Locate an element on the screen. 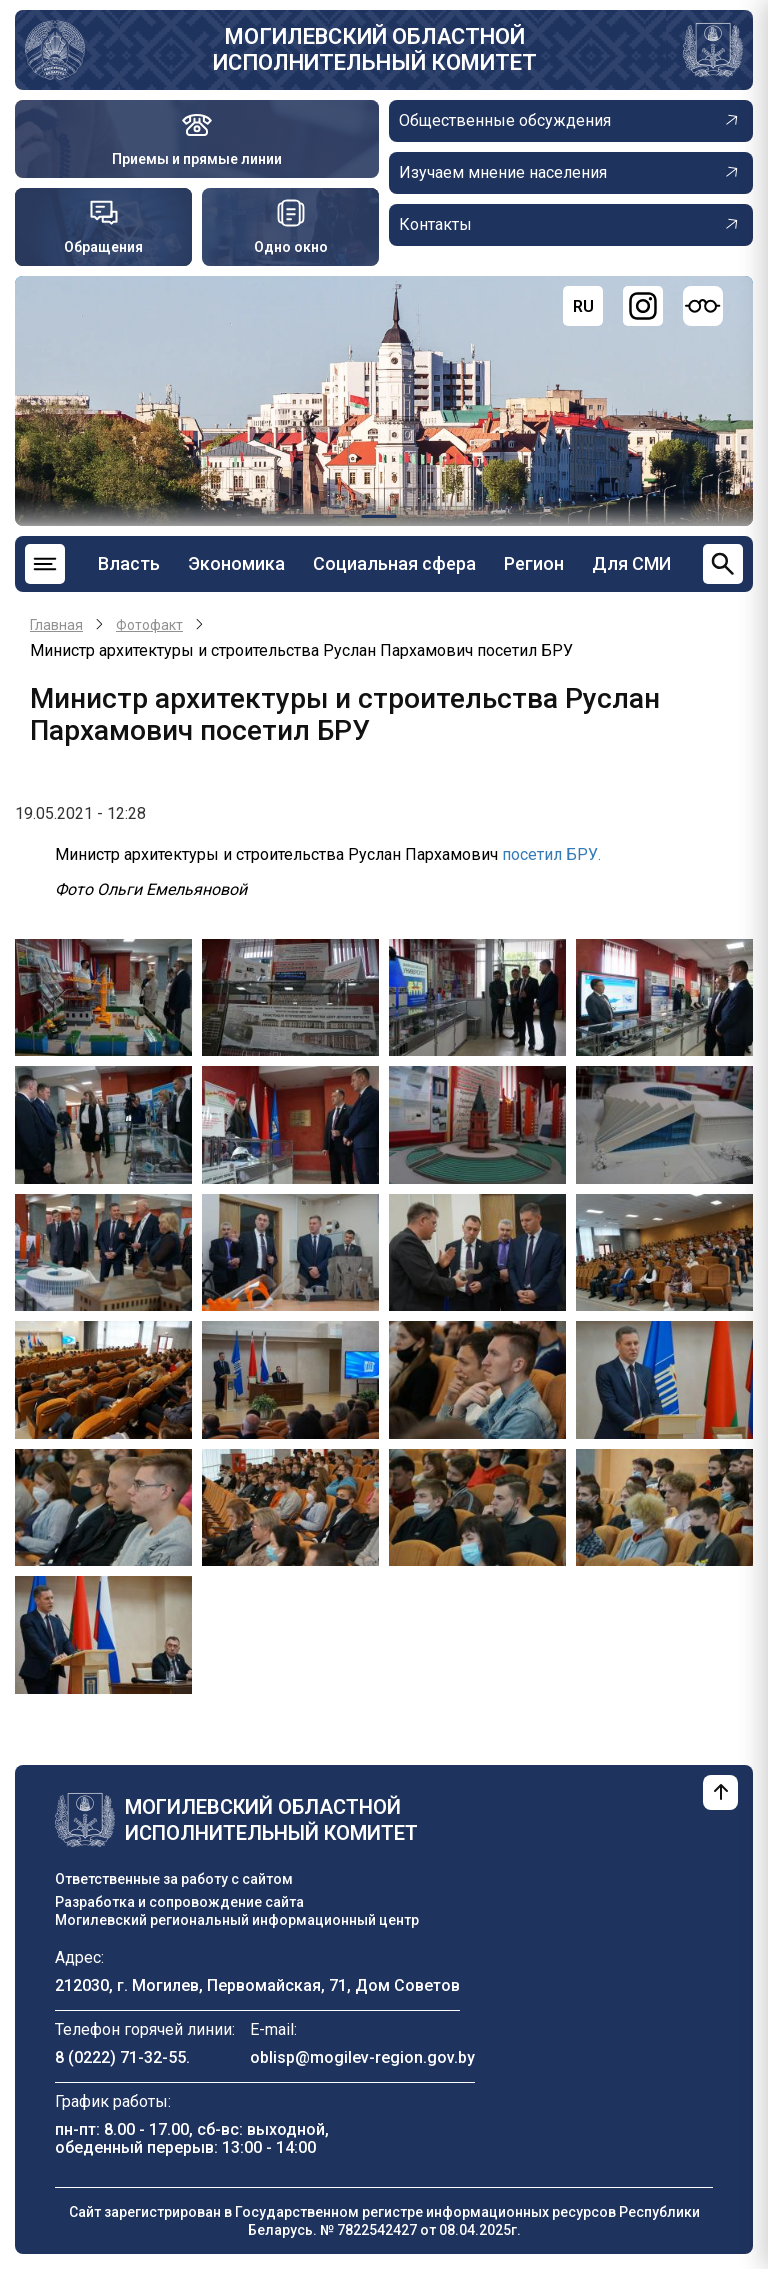 Image resolution: width=768 pixels, height=2269 pixels. Экономика is located at coordinates (236, 563).